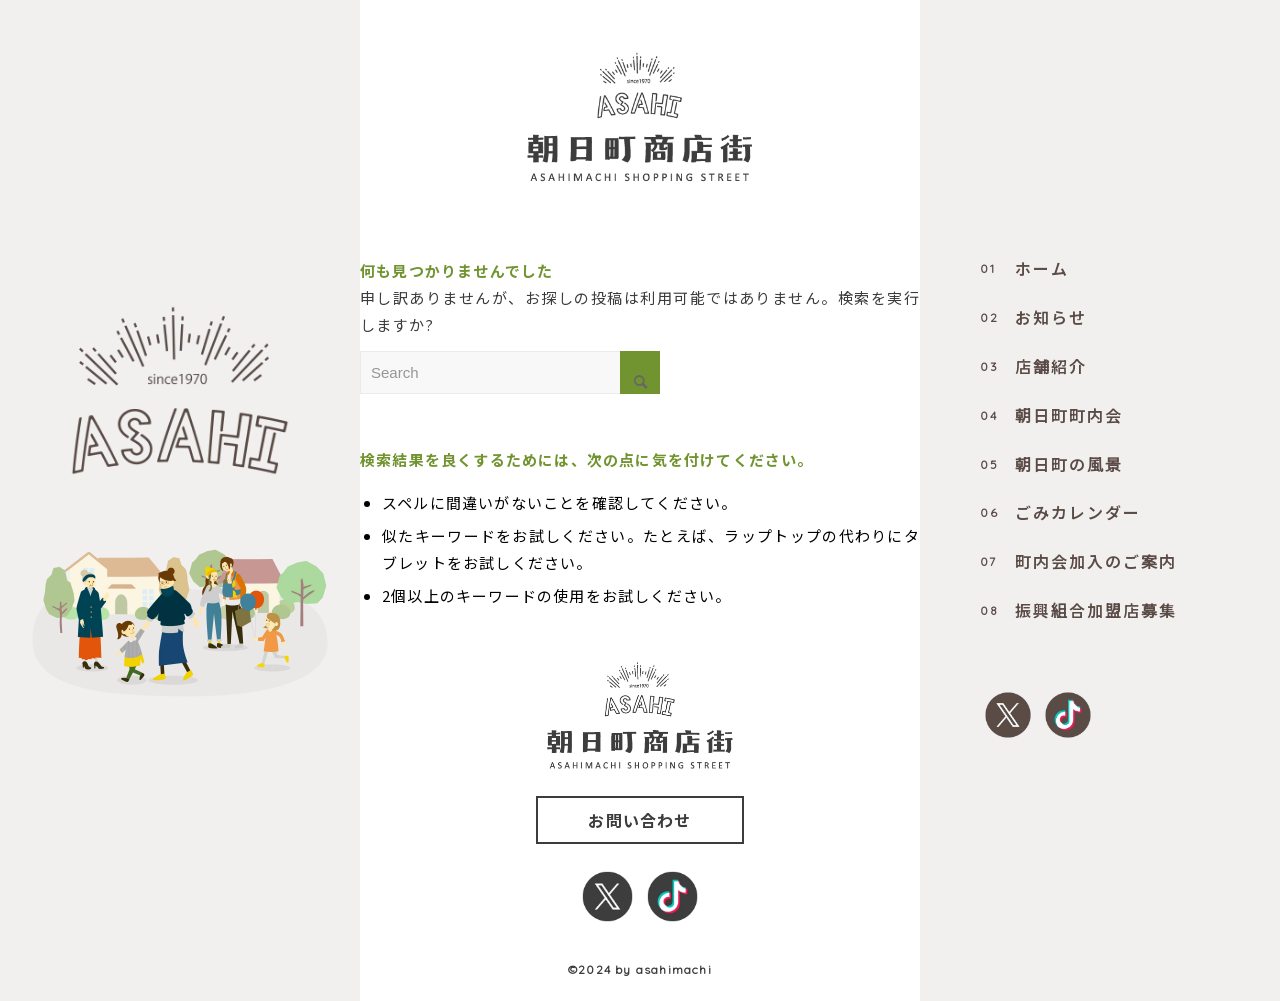 This screenshot has height=1001, width=1280. What do you see at coordinates (1078, 561) in the screenshot?
I see `町内会加入のご案内` at bounding box center [1078, 561].